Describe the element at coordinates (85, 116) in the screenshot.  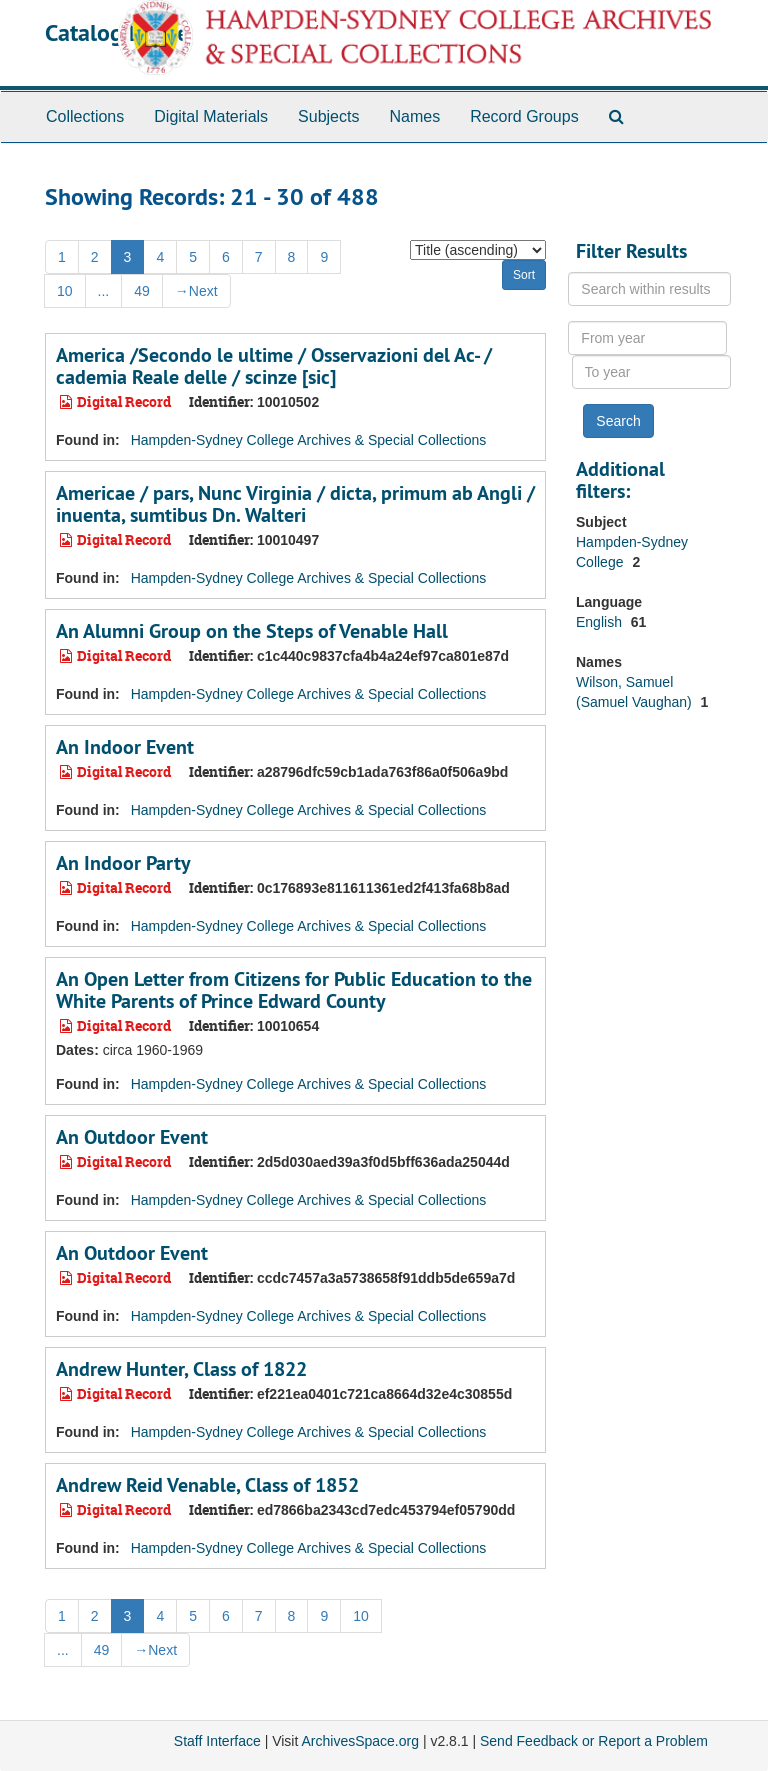
I see `Collections` at that location.